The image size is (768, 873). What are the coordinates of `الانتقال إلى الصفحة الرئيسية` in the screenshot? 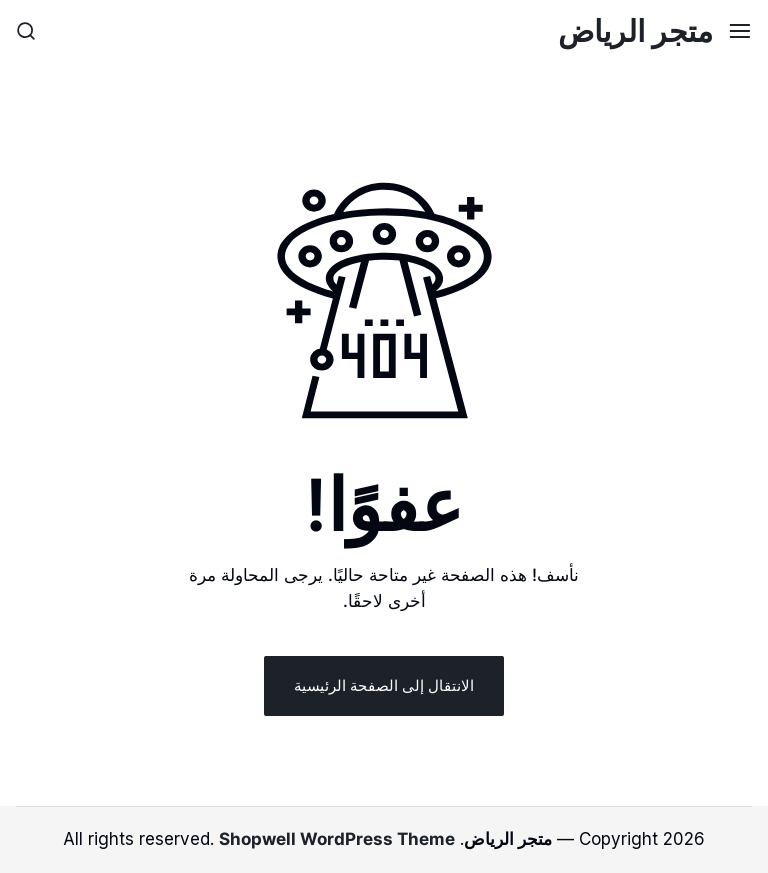 It's located at (384, 685).